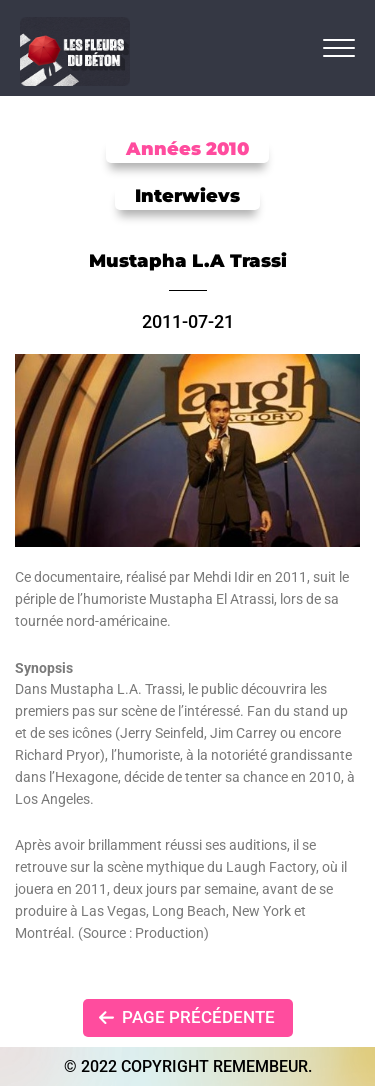 The image size is (375, 1086). What do you see at coordinates (187, 149) in the screenshot?
I see `Années 2010` at bounding box center [187, 149].